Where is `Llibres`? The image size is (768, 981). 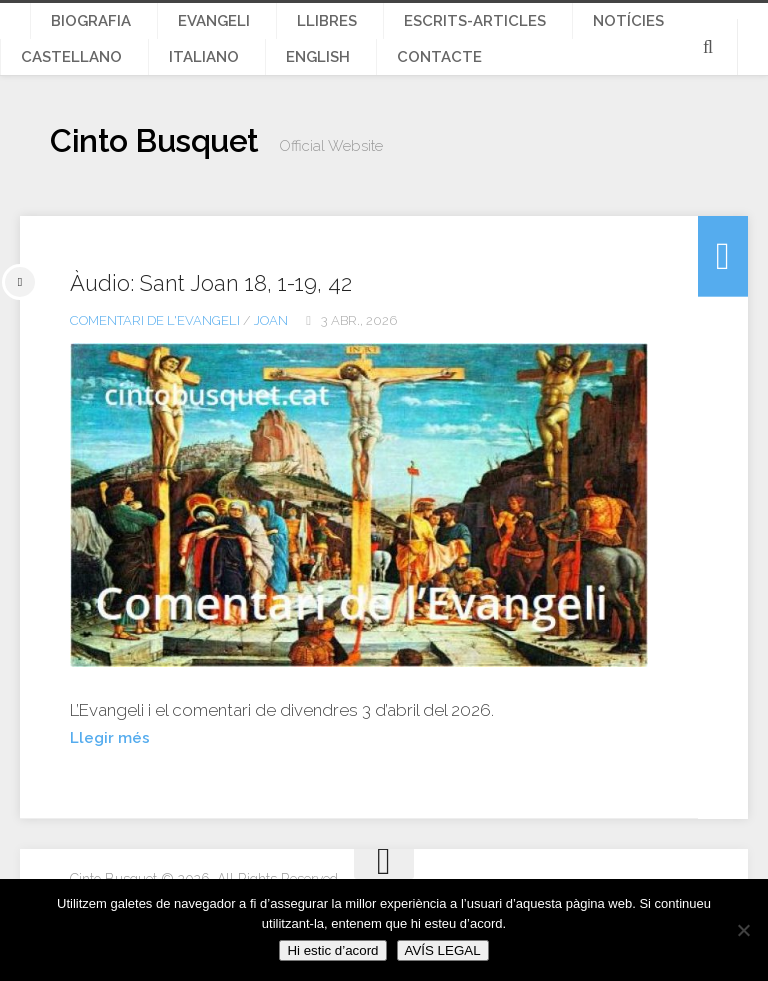 Llibres is located at coordinates (265, 30).